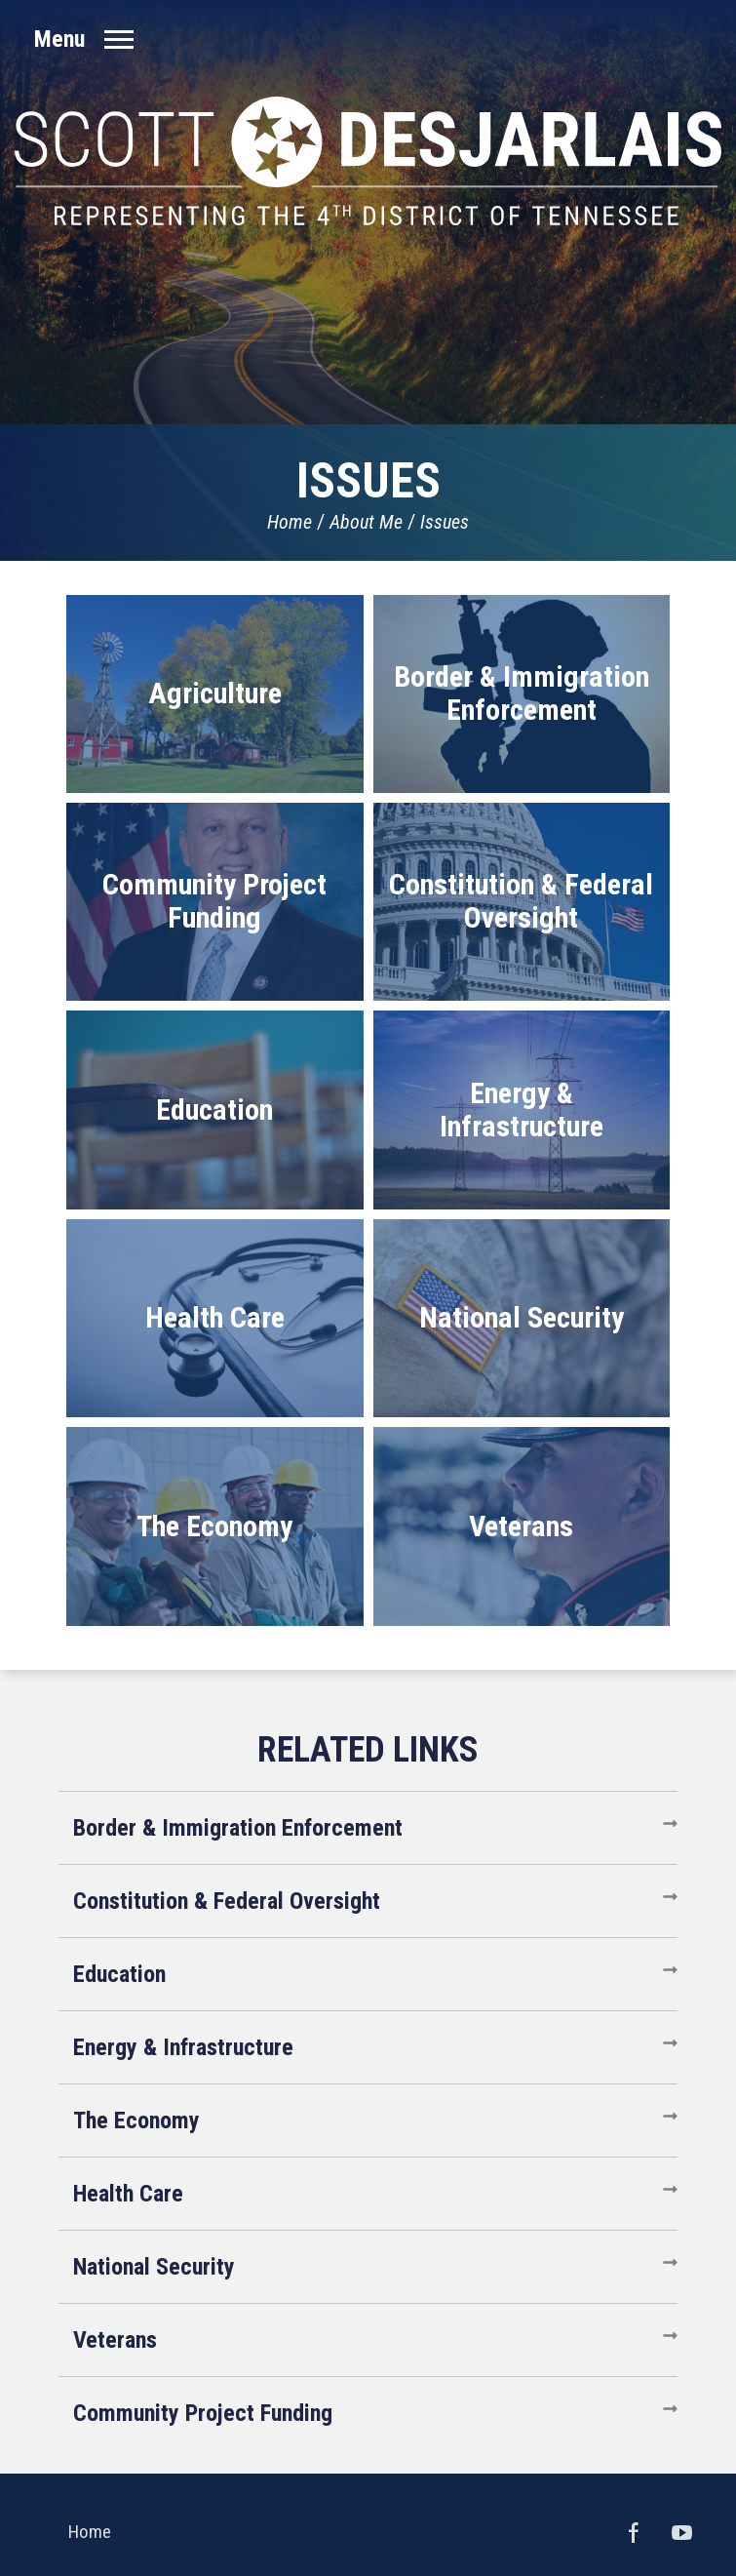 This screenshot has width=736, height=2576. What do you see at coordinates (226, 1901) in the screenshot?
I see `Constitution & Federal Oversight` at bounding box center [226, 1901].